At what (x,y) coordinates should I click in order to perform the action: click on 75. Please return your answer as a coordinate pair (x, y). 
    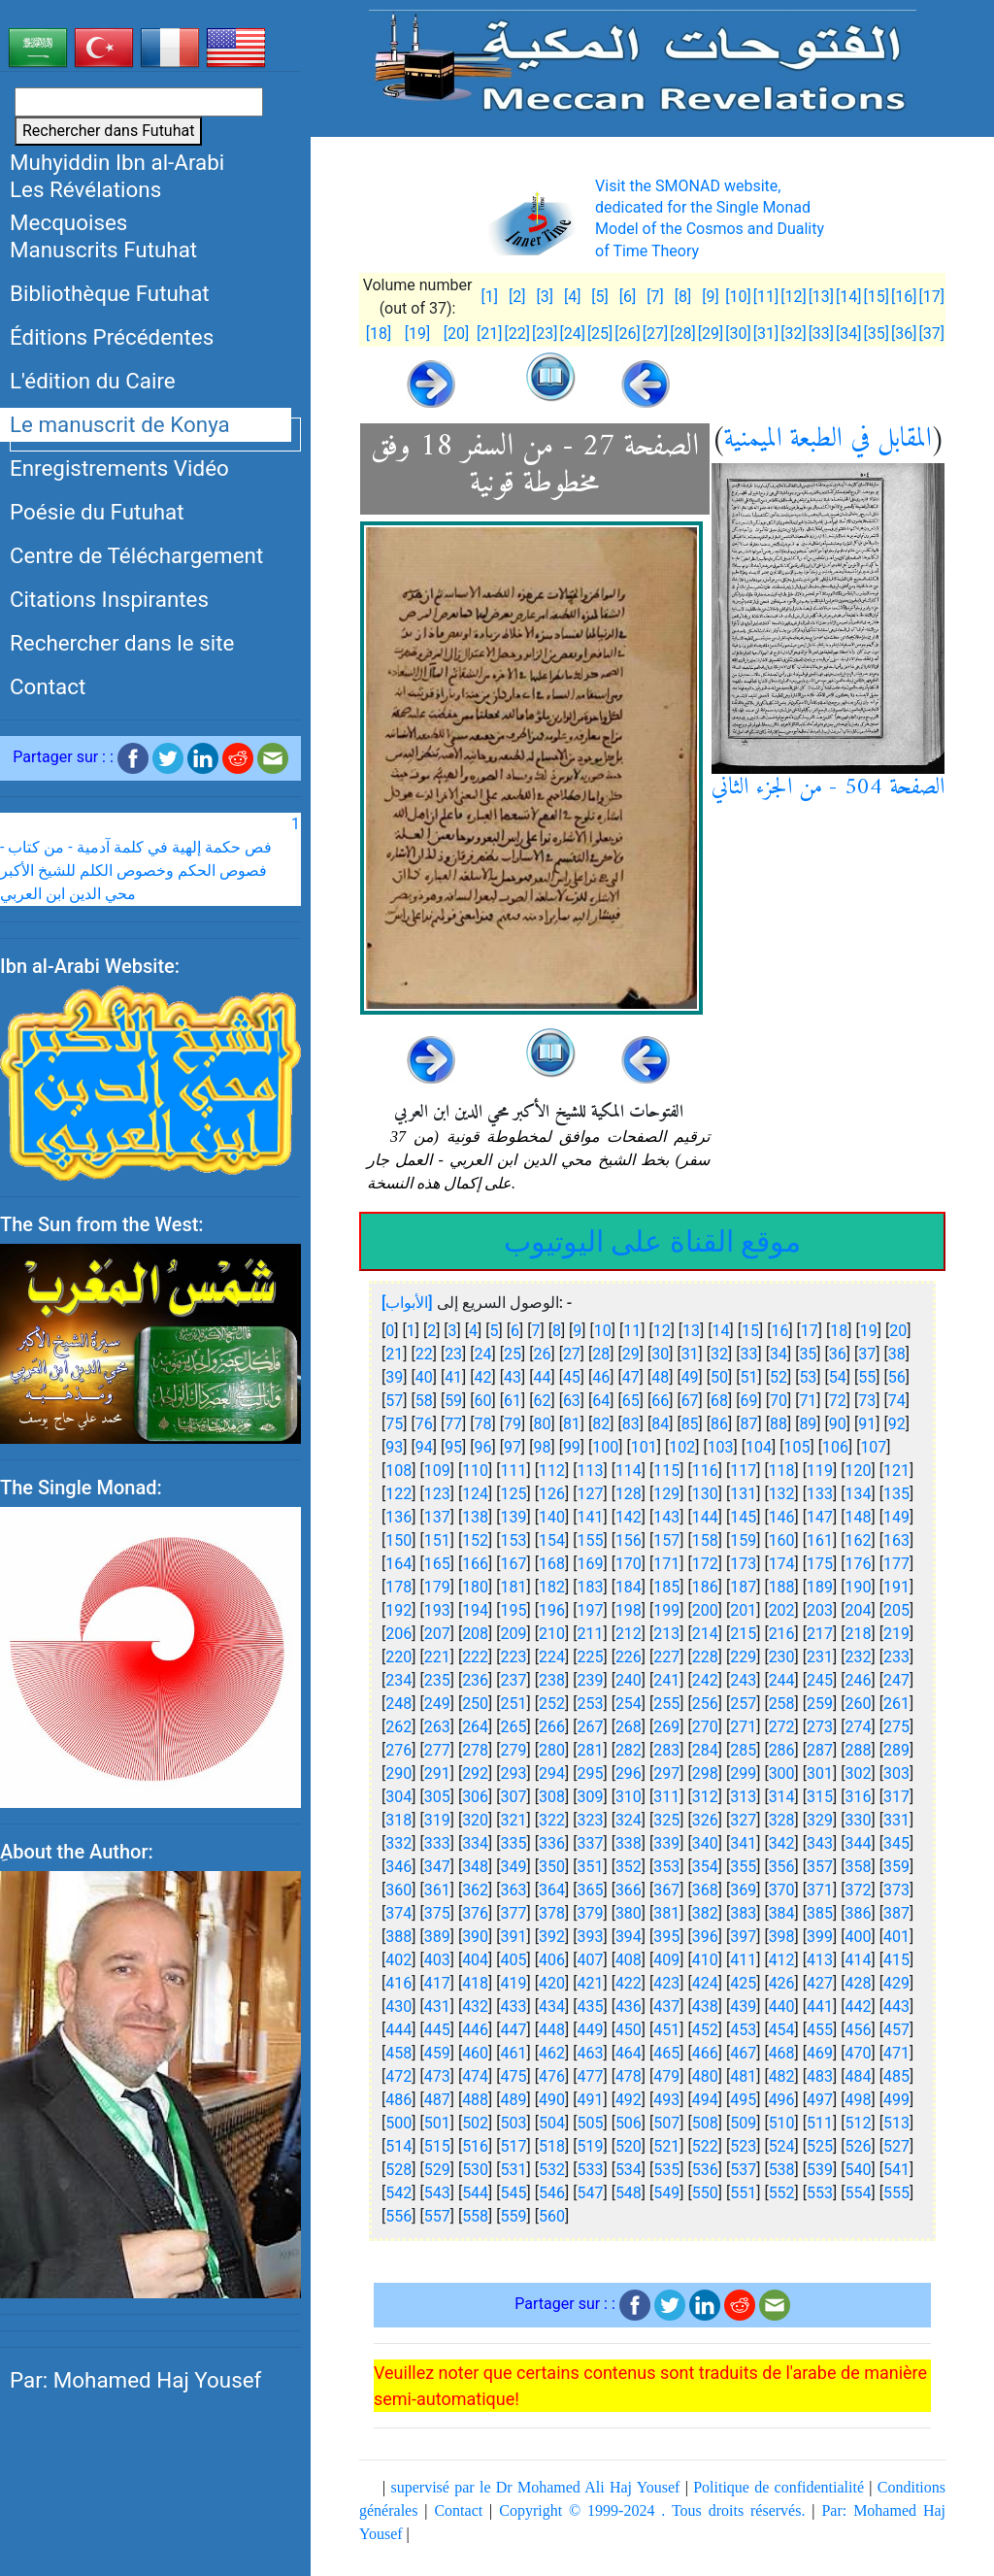
    Looking at the image, I should click on (394, 1424).